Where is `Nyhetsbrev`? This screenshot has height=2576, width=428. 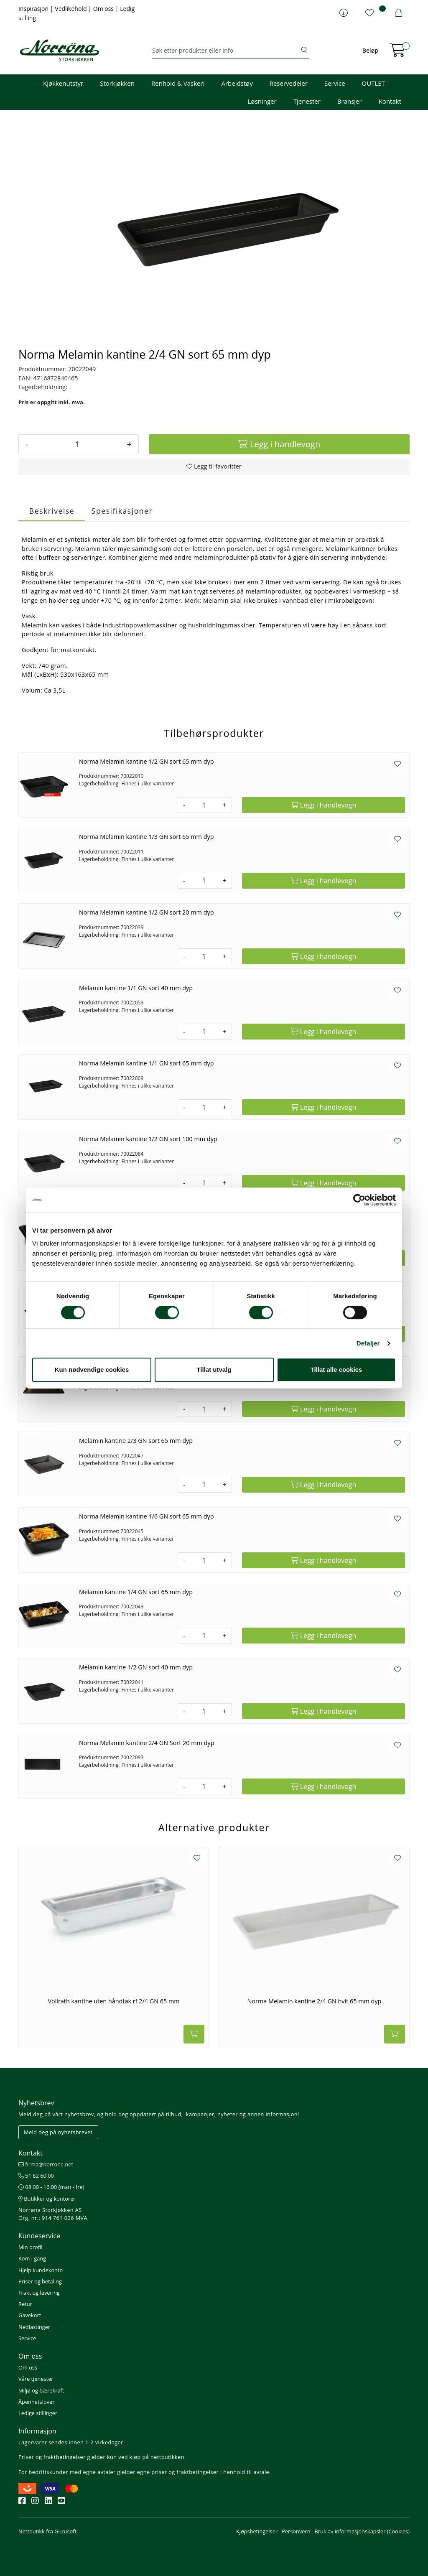 Nyhetsbrev is located at coordinates (36, 2102).